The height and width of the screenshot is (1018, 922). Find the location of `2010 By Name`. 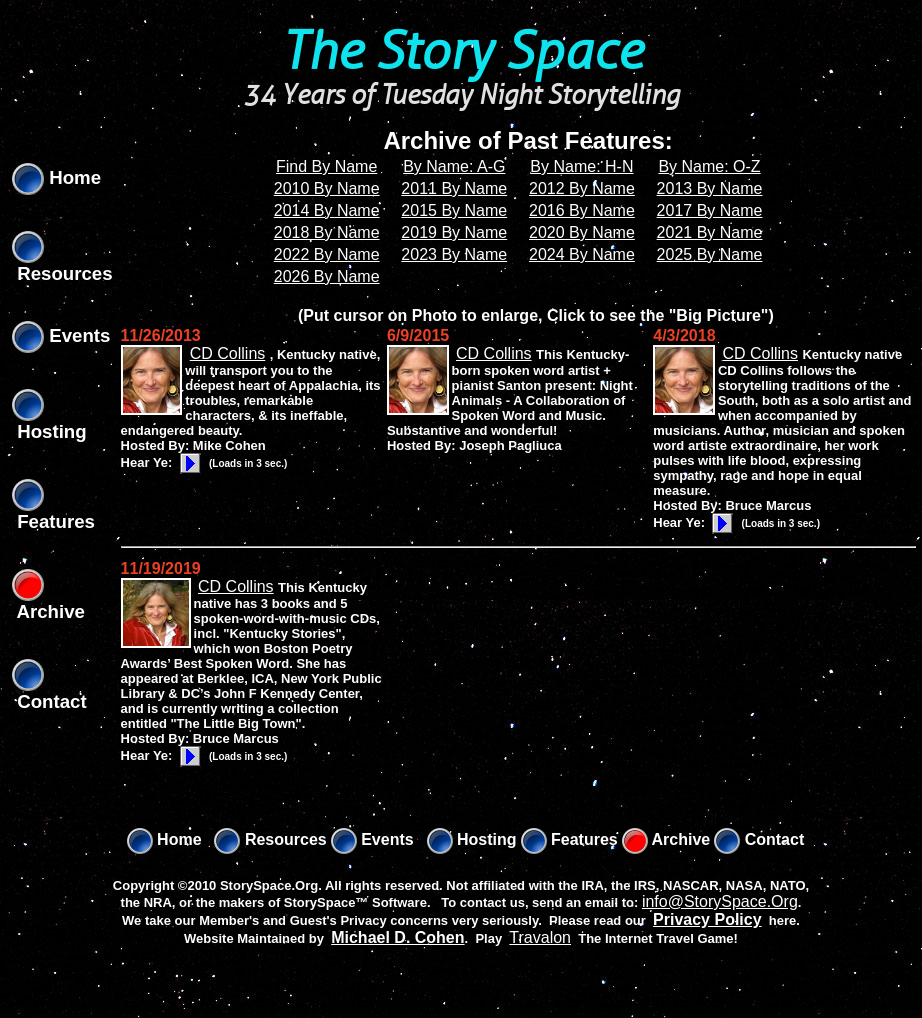

2010 By Name is located at coordinates (327, 188).